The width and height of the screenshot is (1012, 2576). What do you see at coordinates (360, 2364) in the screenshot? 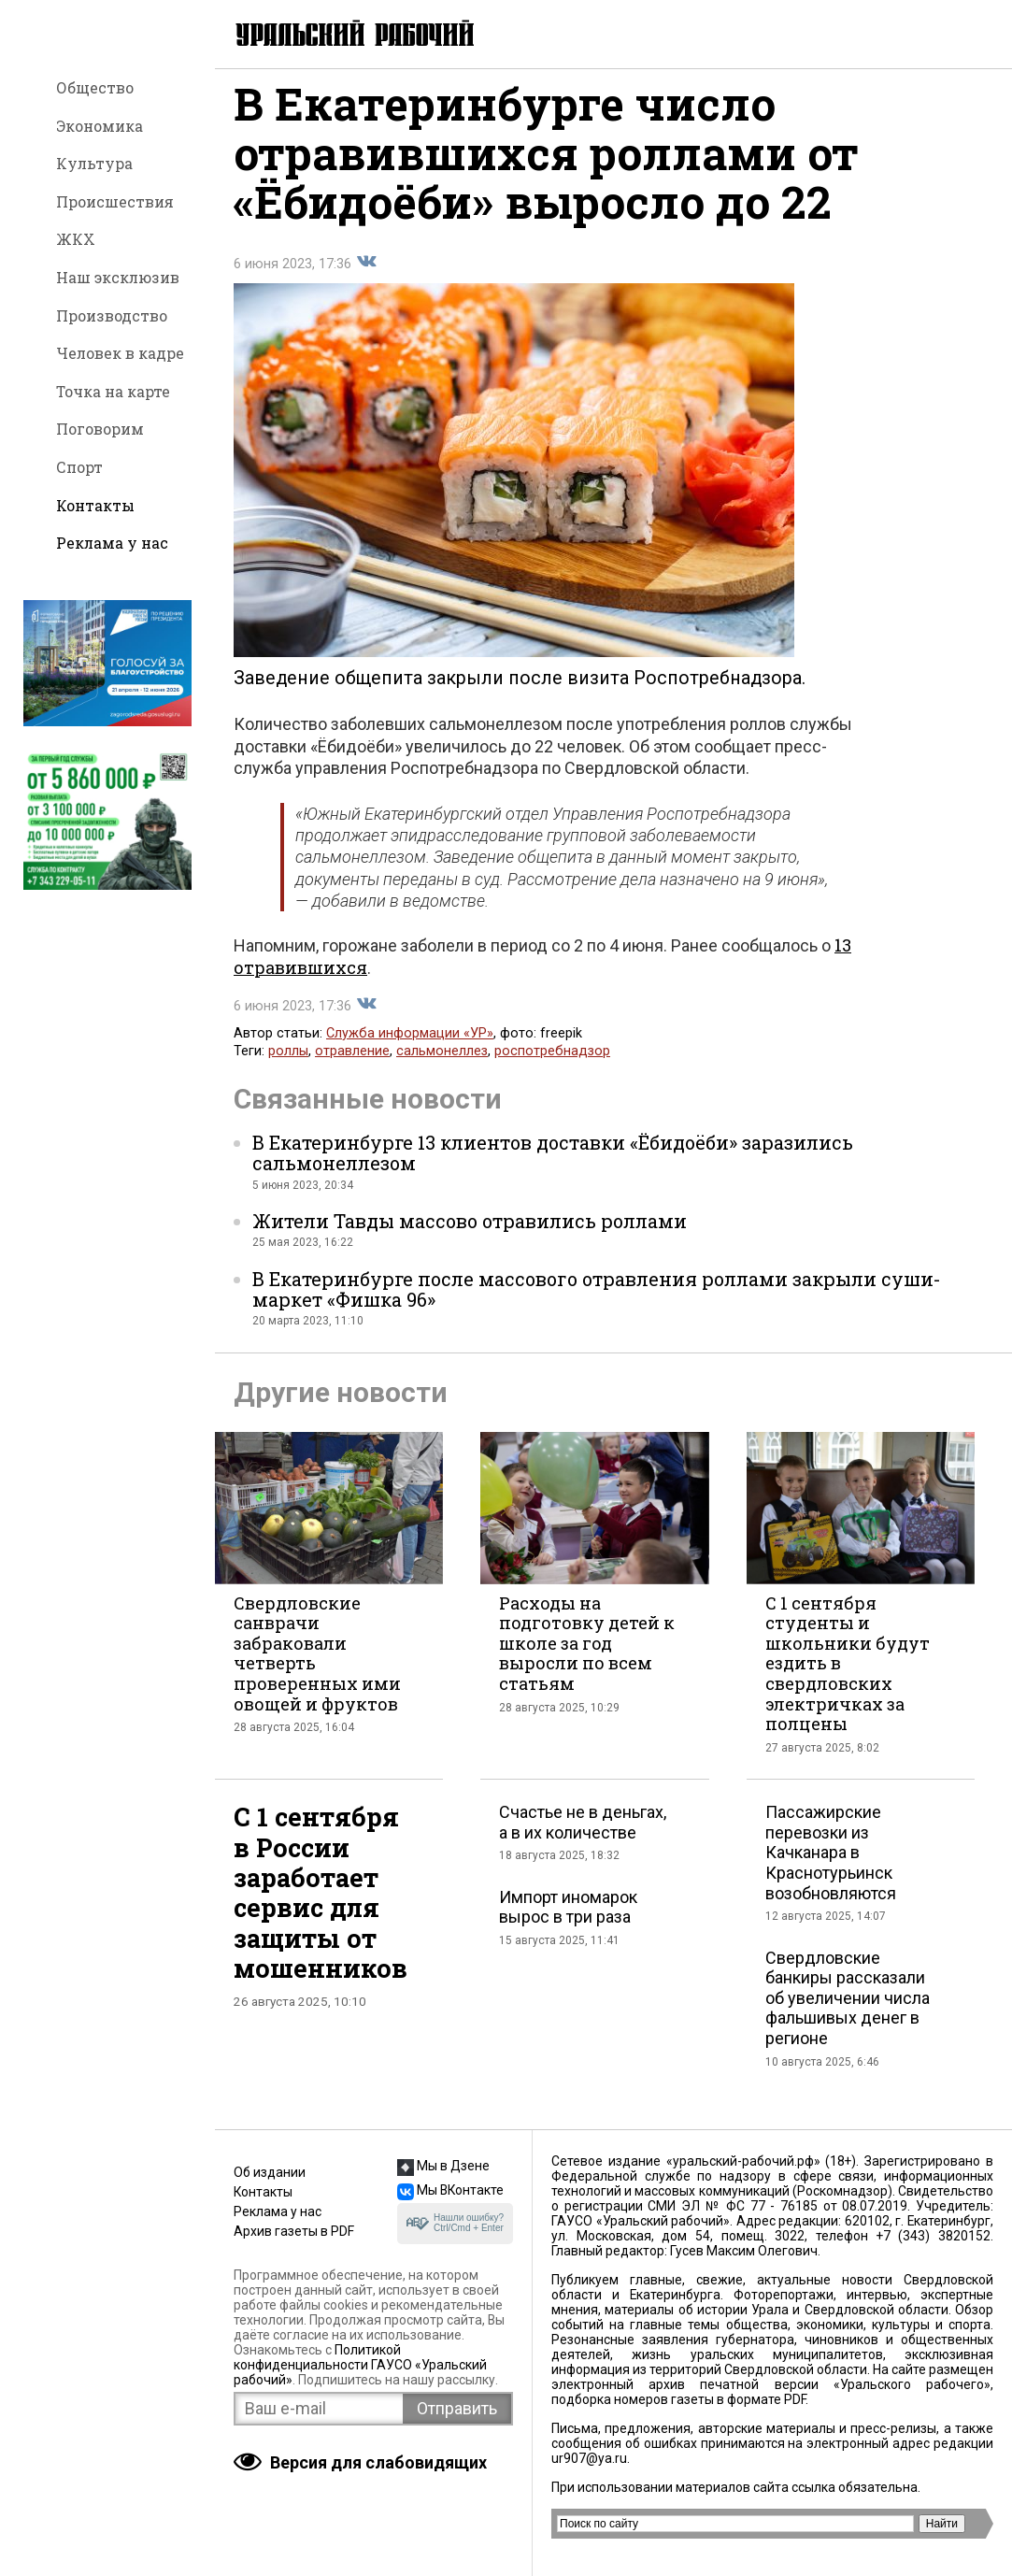
I see `Политикой конфиденциальности ГАУСО «Уральский рабочий»` at bounding box center [360, 2364].